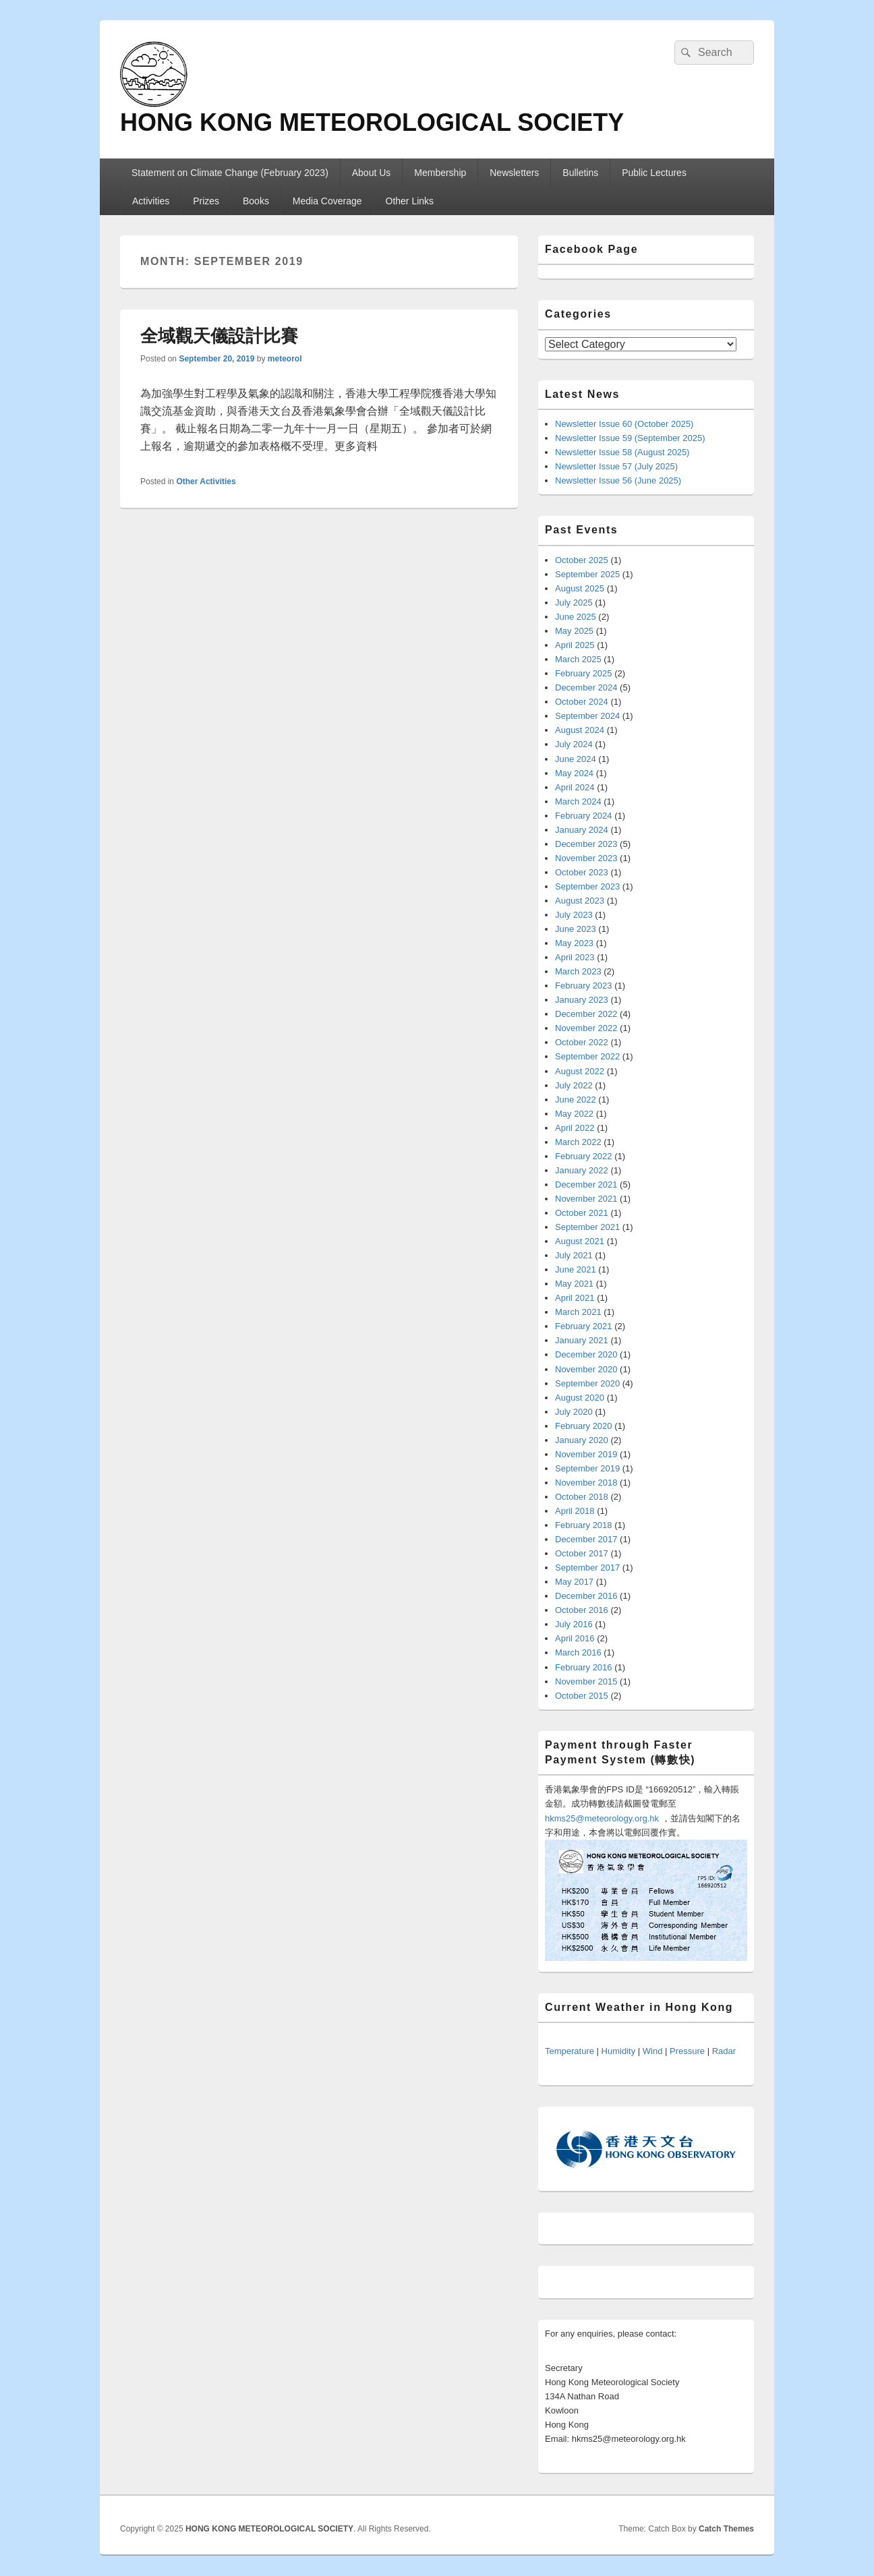  Describe the element at coordinates (583, 1326) in the screenshot. I see `February 2021` at that location.